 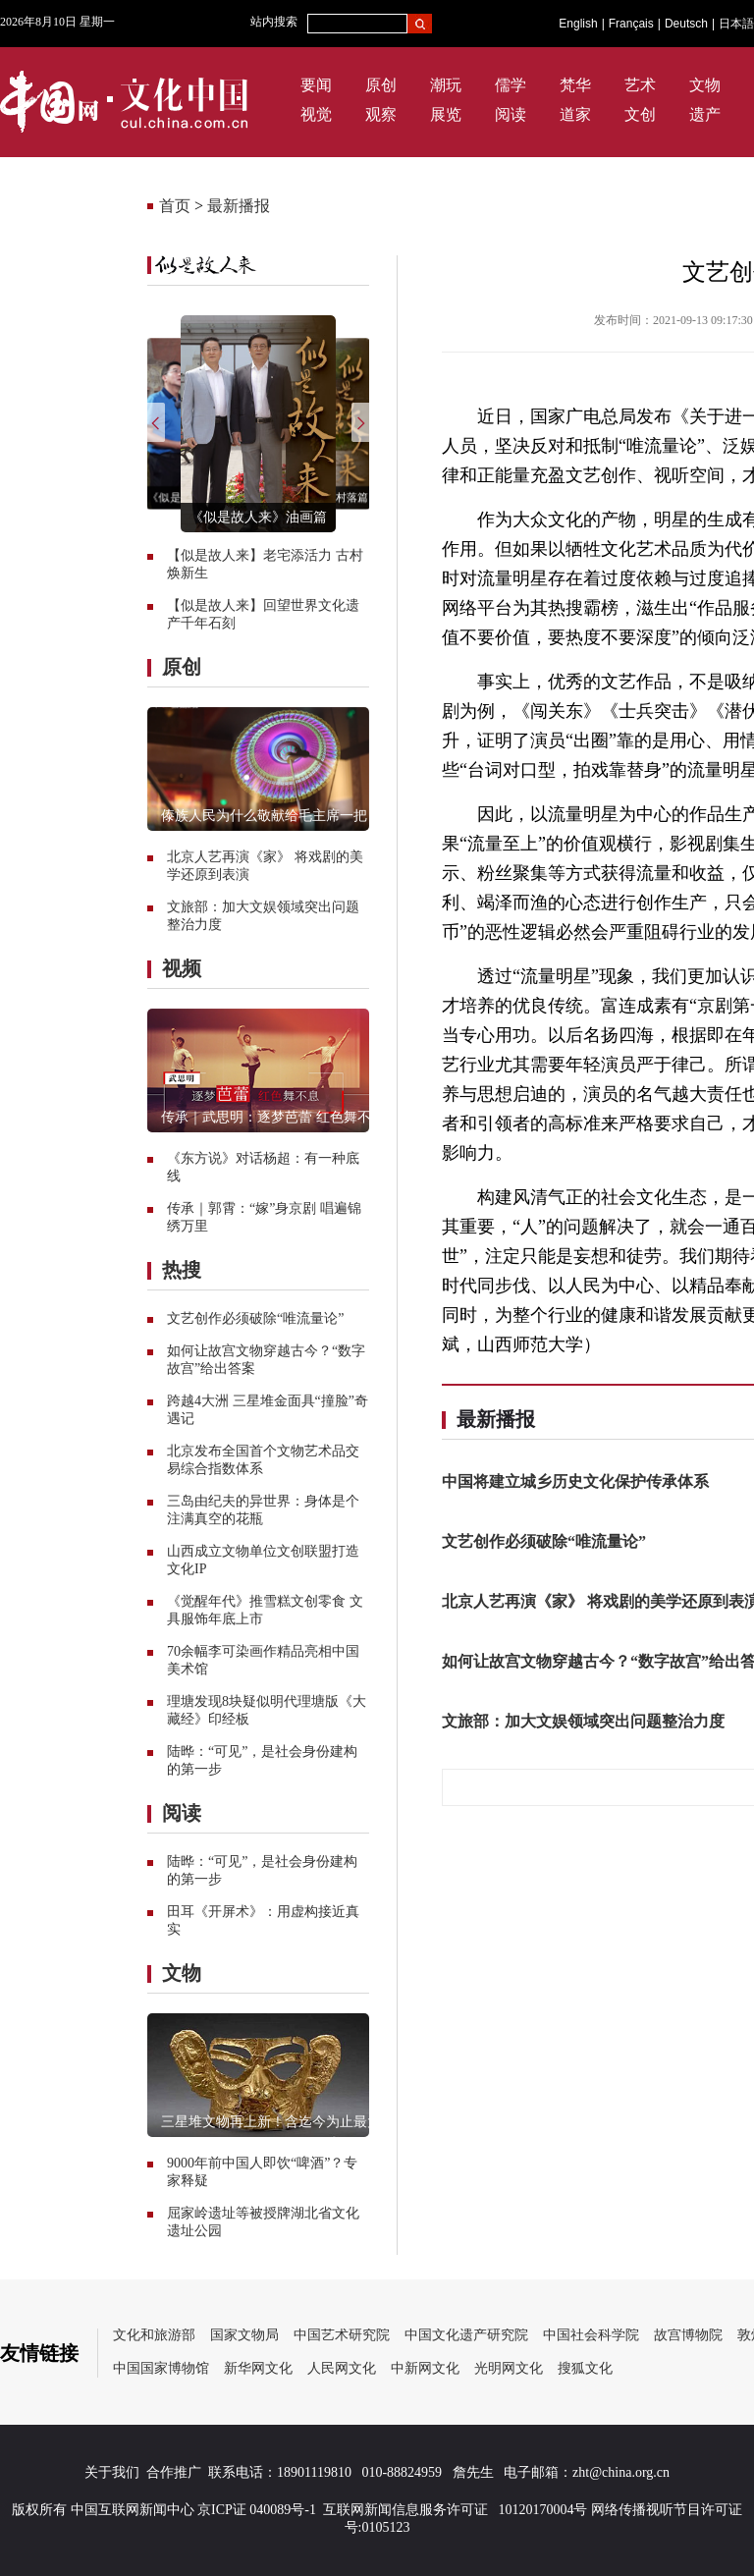 I want to click on 视觉, so click(x=316, y=114).